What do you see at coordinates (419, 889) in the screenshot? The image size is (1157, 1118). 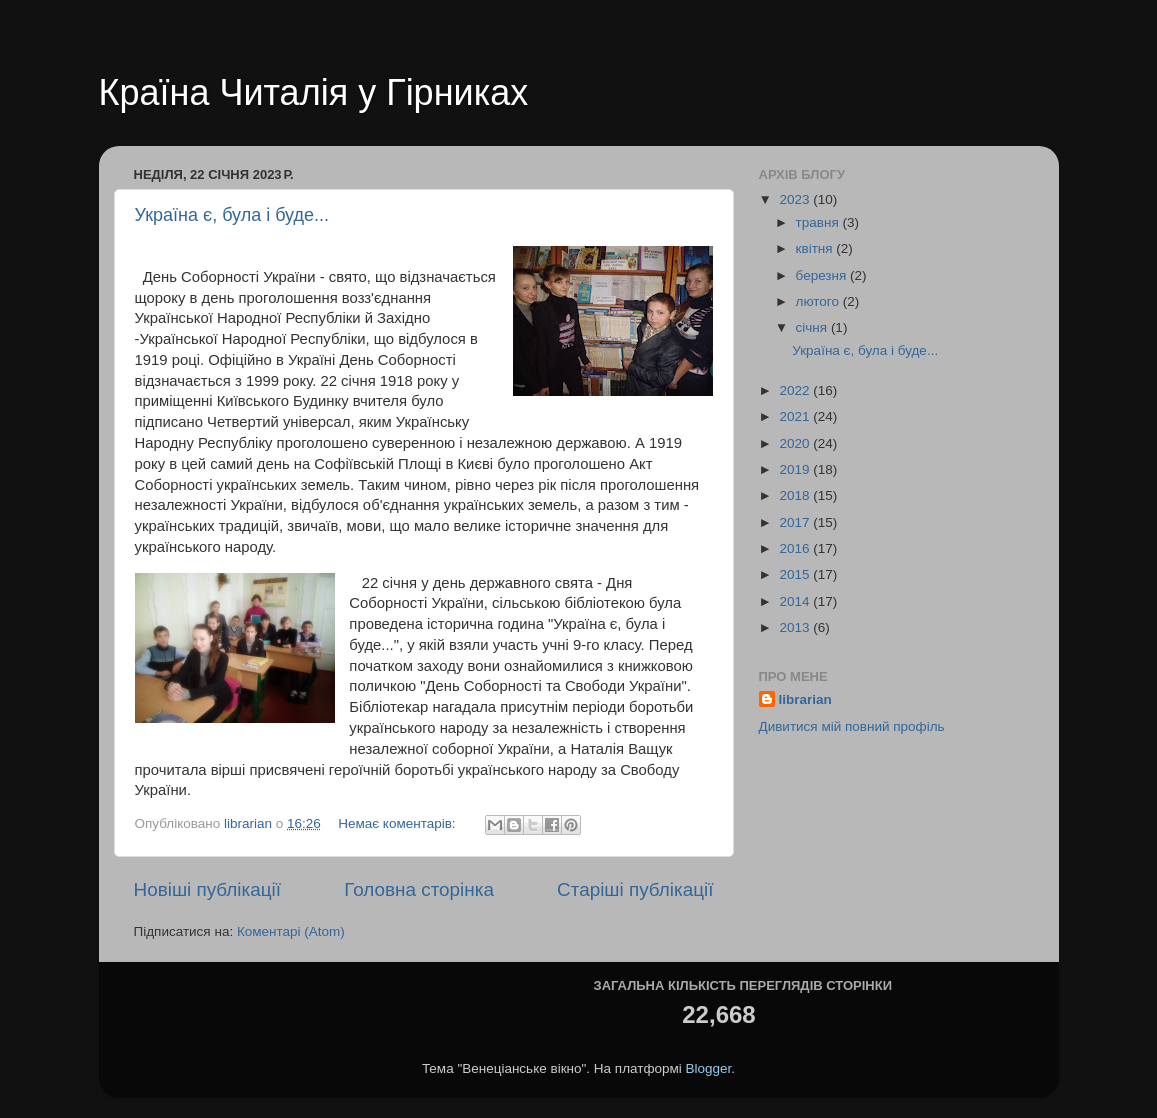 I see `Головна сторінка` at bounding box center [419, 889].